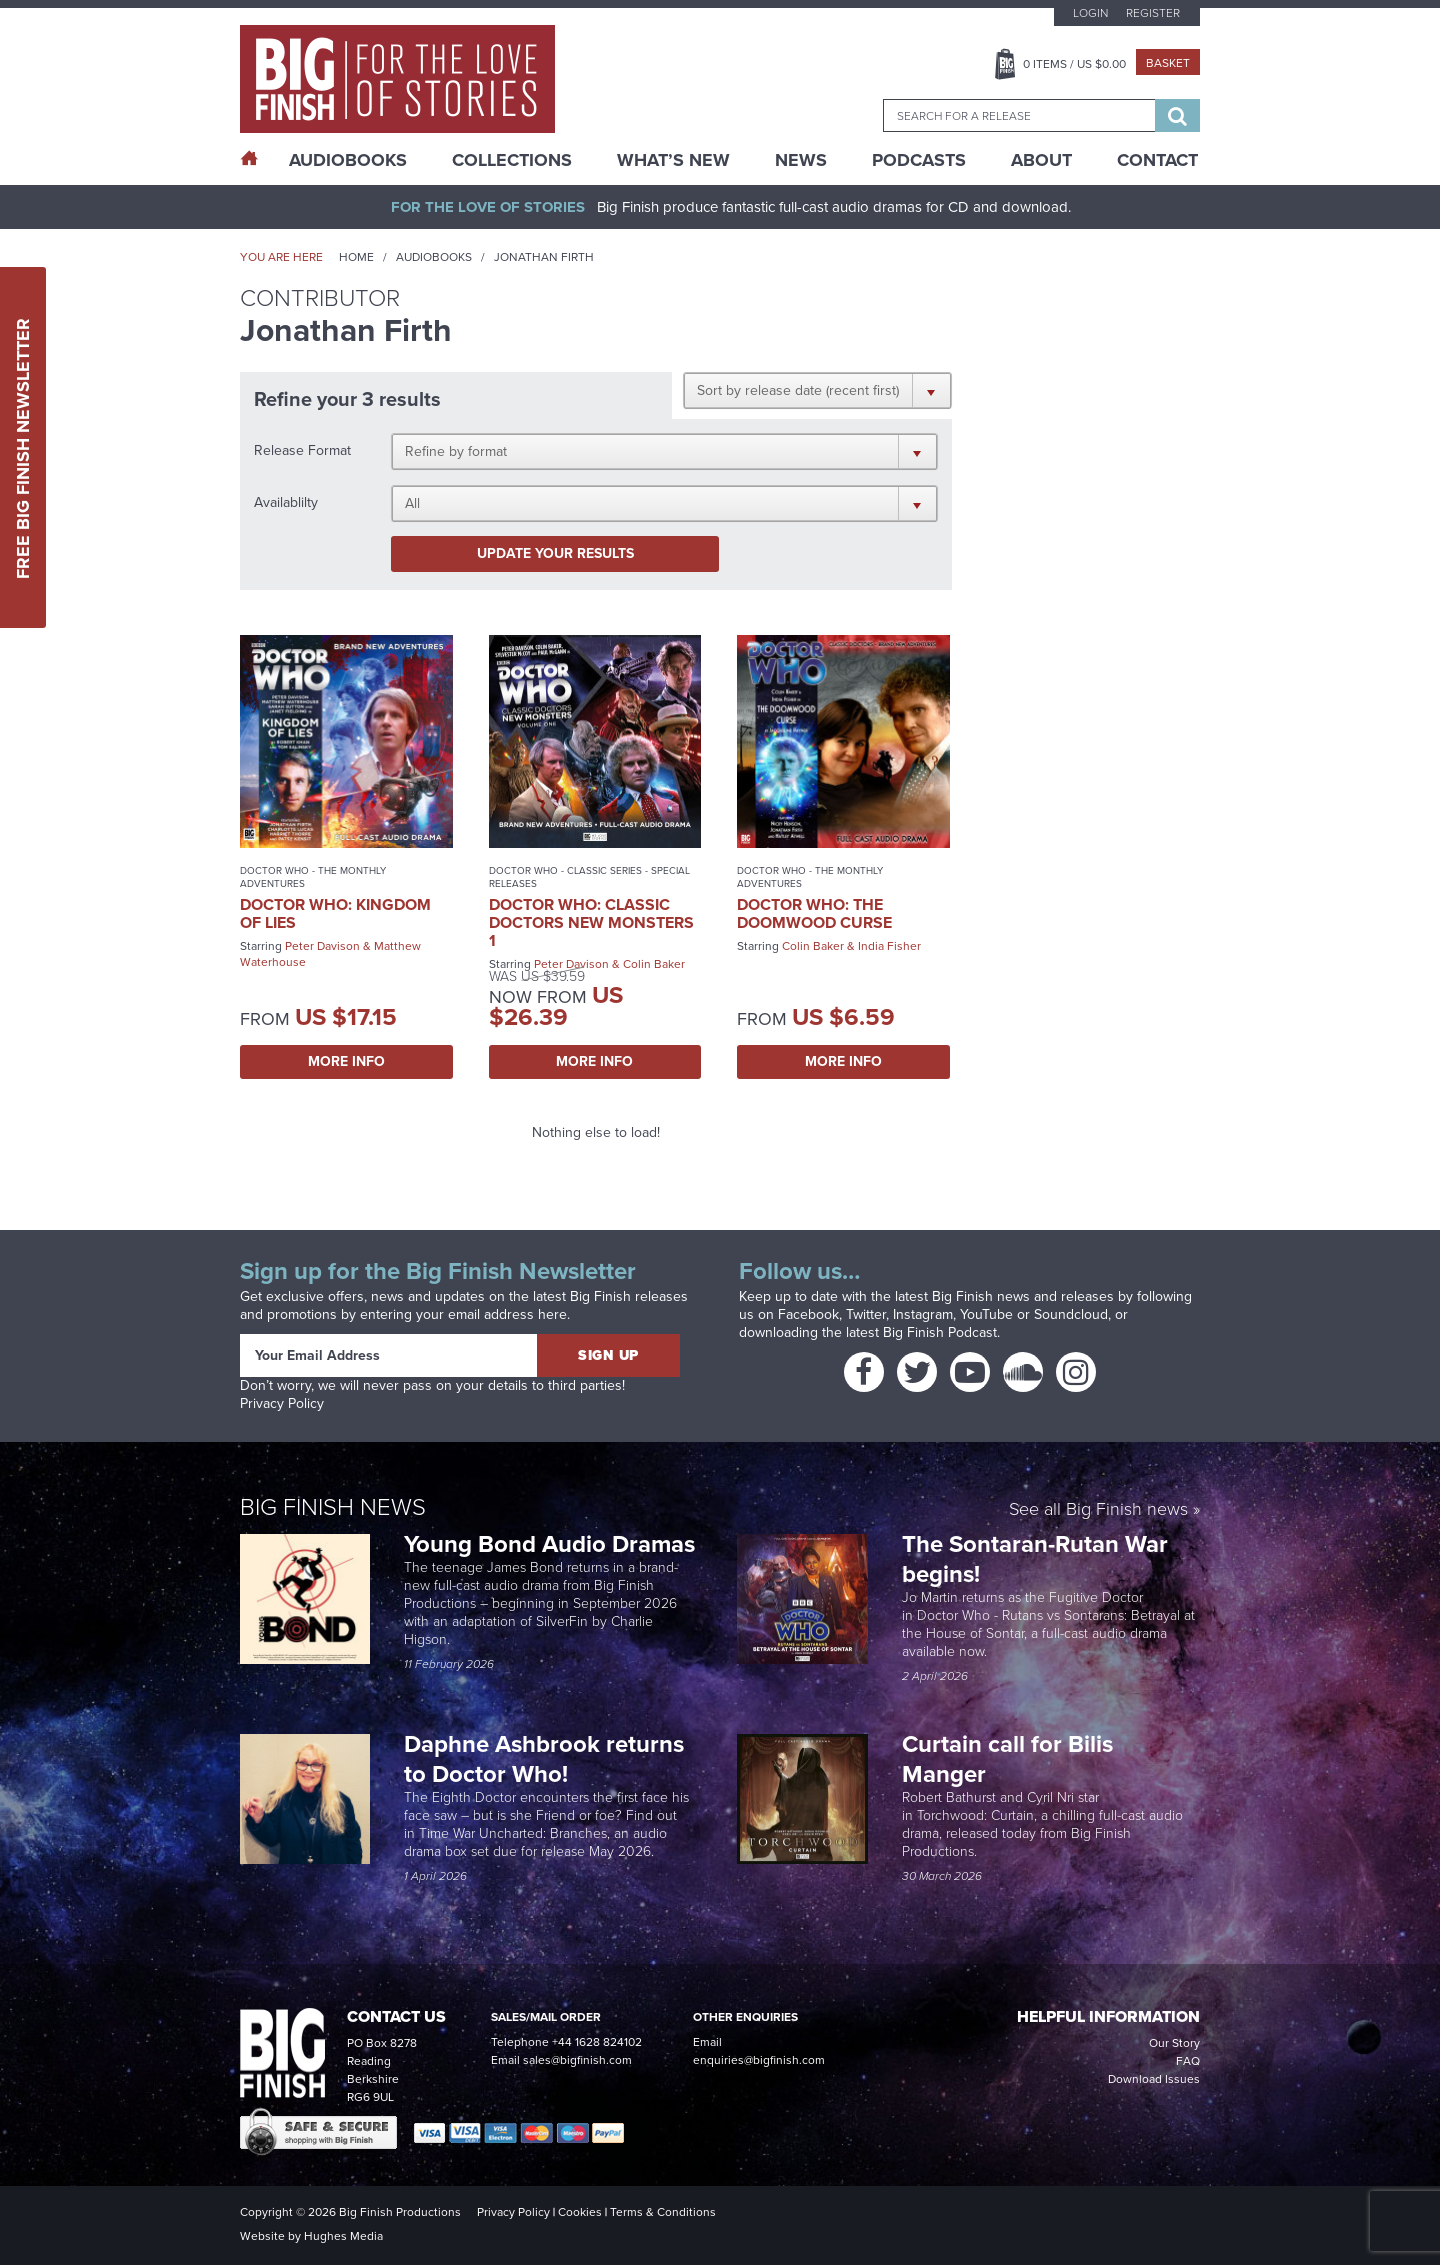 Image resolution: width=1440 pixels, height=2265 pixels. I want to click on More Info, so click(346, 1061).